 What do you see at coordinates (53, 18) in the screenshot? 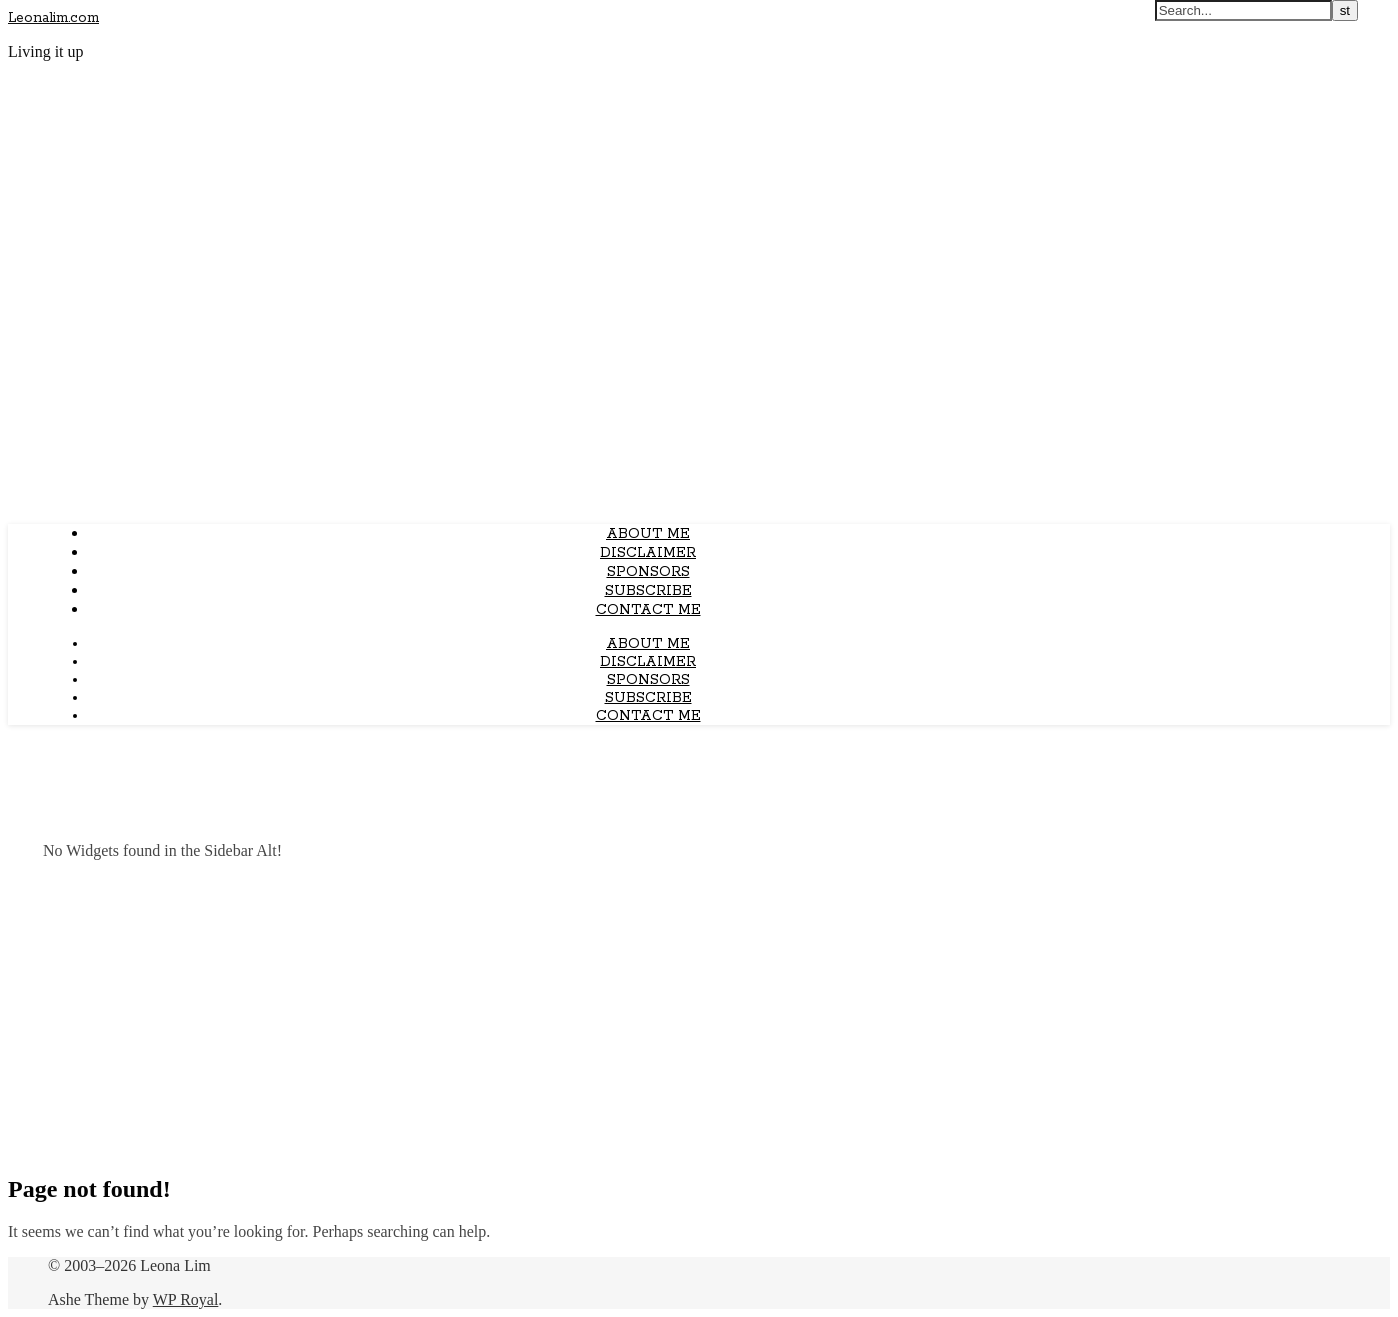
I see `Leonalim.com` at bounding box center [53, 18].